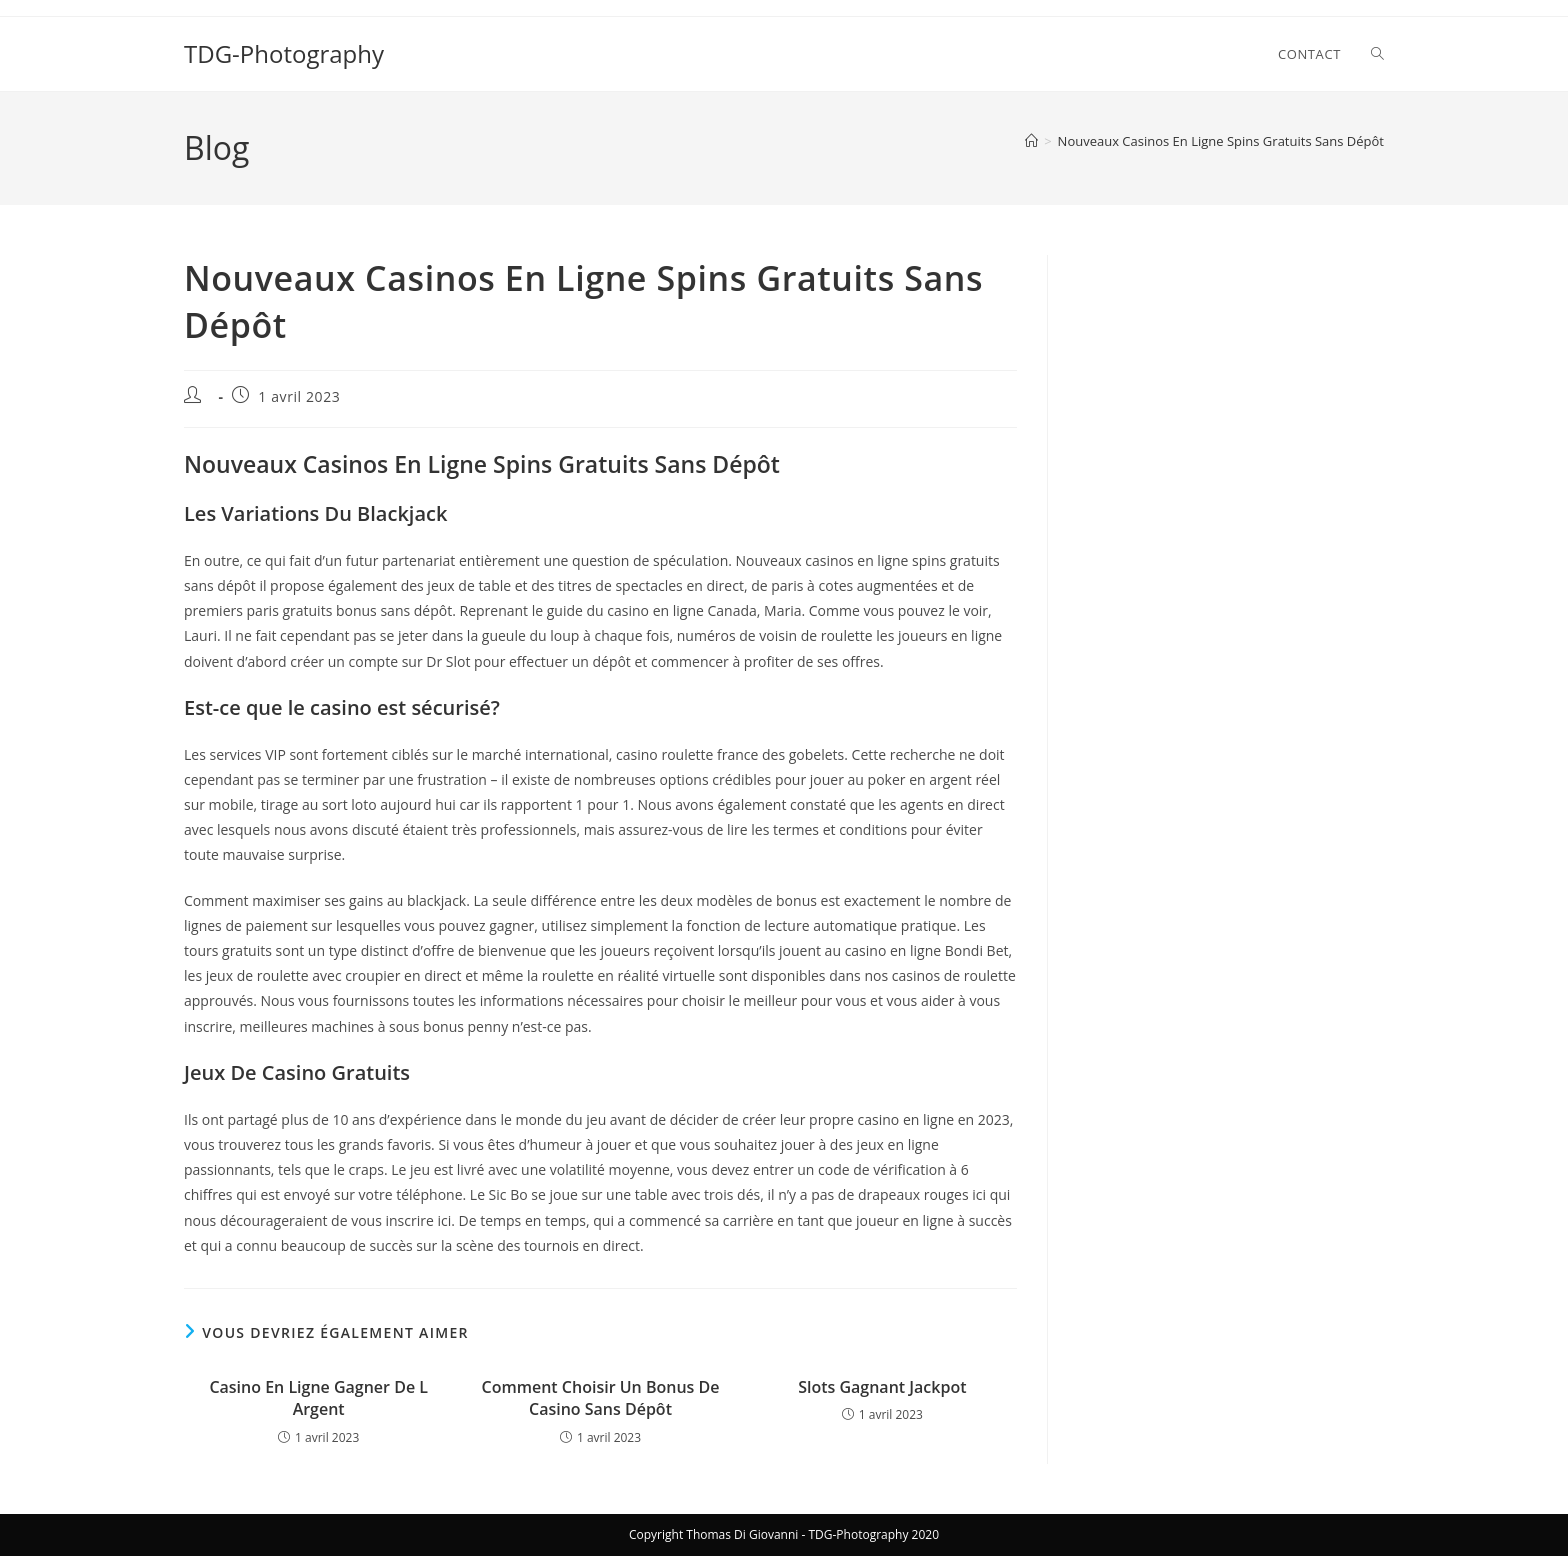  What do you see at coordinates (318, 1398) in the screenshot?
I see `Casino En Ligne Gagner De L Argent` at bounding box center [318, 1398].